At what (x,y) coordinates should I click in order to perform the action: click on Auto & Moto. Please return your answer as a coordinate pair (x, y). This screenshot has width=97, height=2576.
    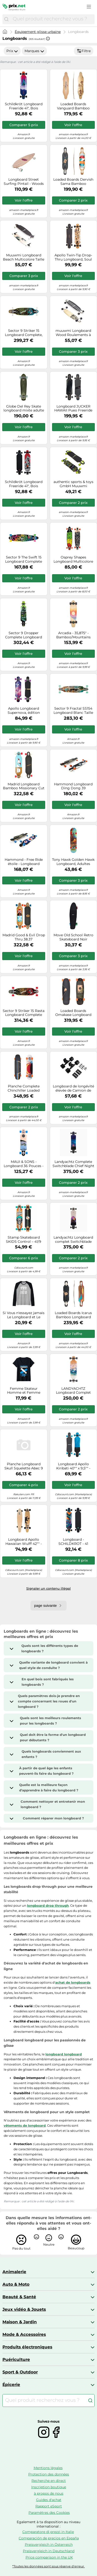
    Looking at the image, I should click on (15, 2284).